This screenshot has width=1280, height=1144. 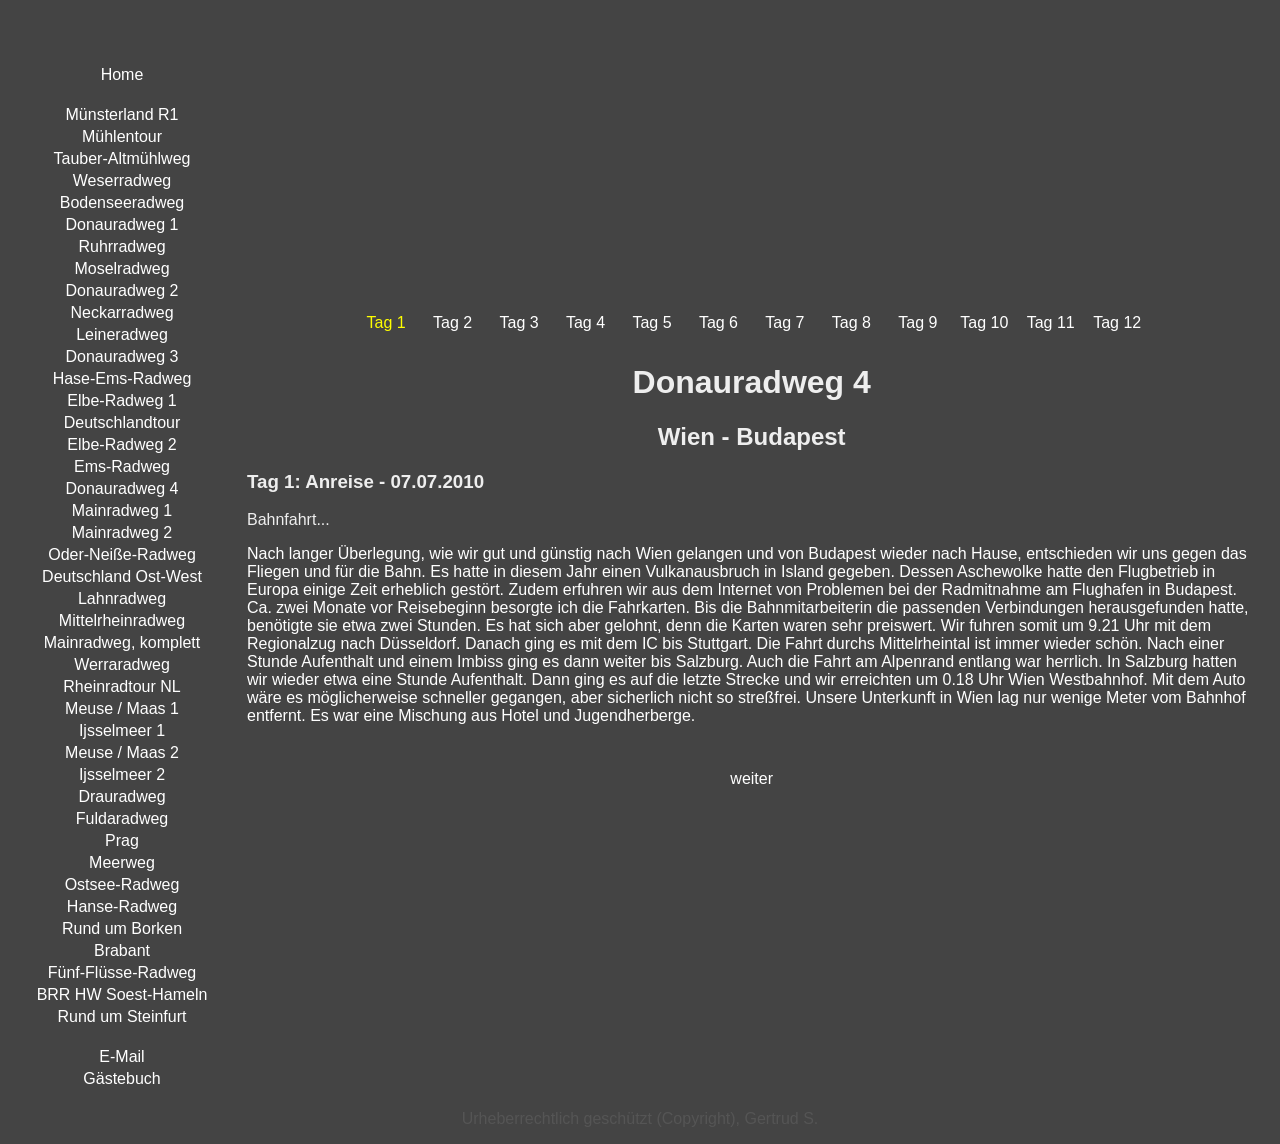 I want to click on Home, so click(x=122, y=74).